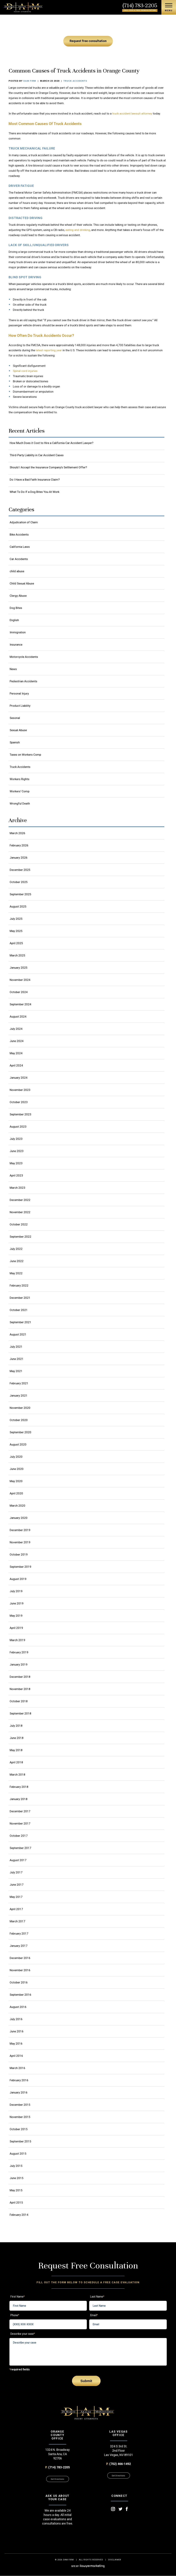  Describe the element at coordinates (22, 583) in the screenshot. I see `Child Sexual Abuse` at that location.